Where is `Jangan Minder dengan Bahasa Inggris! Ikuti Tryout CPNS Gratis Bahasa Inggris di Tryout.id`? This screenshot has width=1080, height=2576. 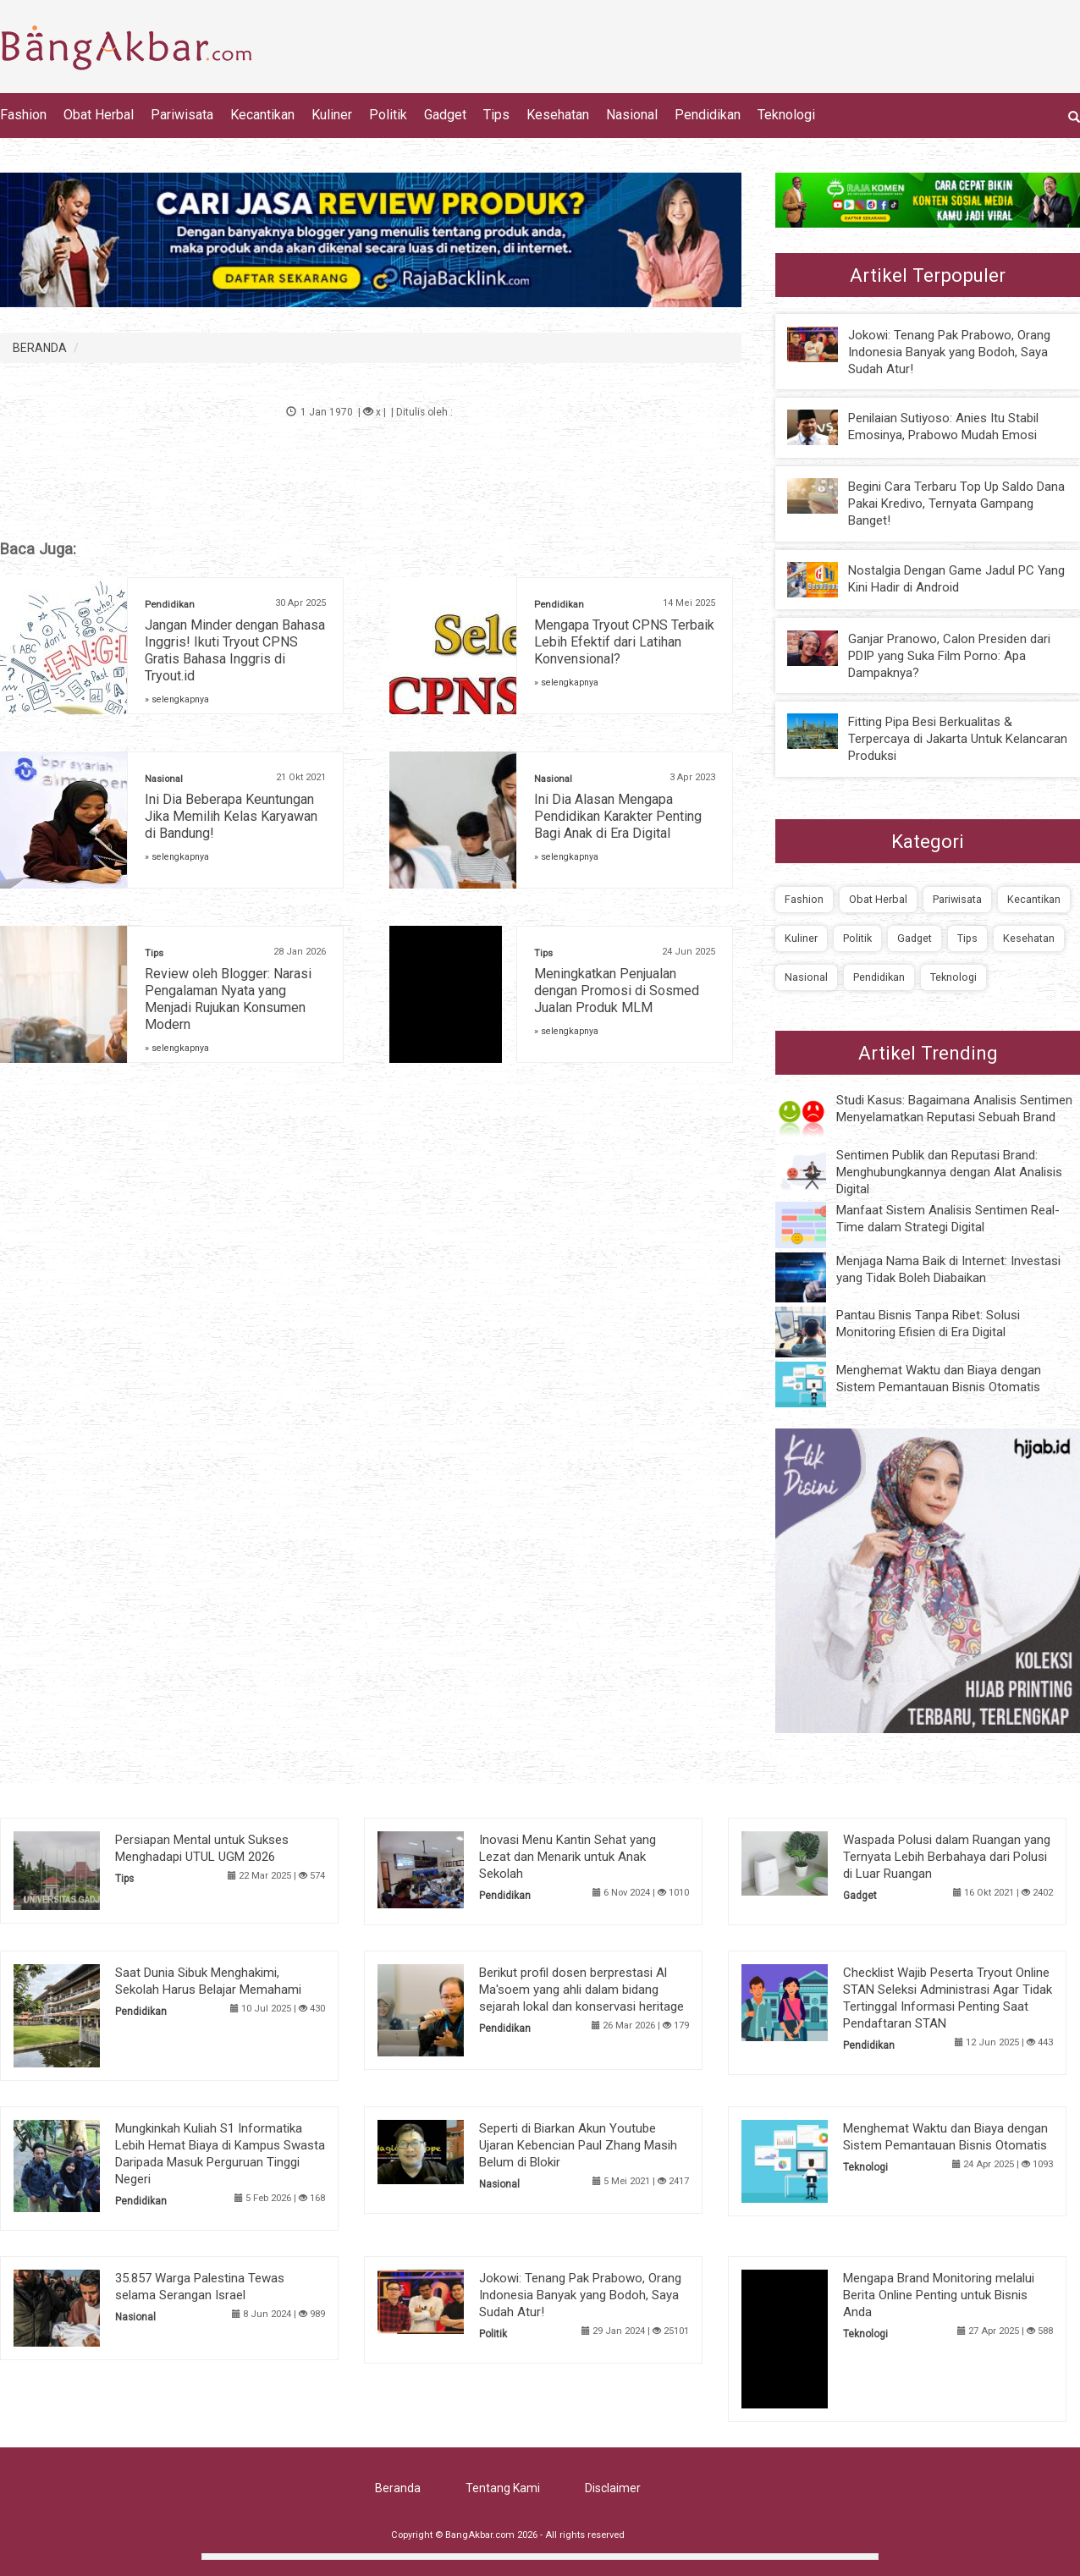 Jangan Minder dengan Bahasa Inggris! Ikuti Tryout CPNS Gratis Bahasa Inggris di Tryout.id is located at coordinates (235, 650).